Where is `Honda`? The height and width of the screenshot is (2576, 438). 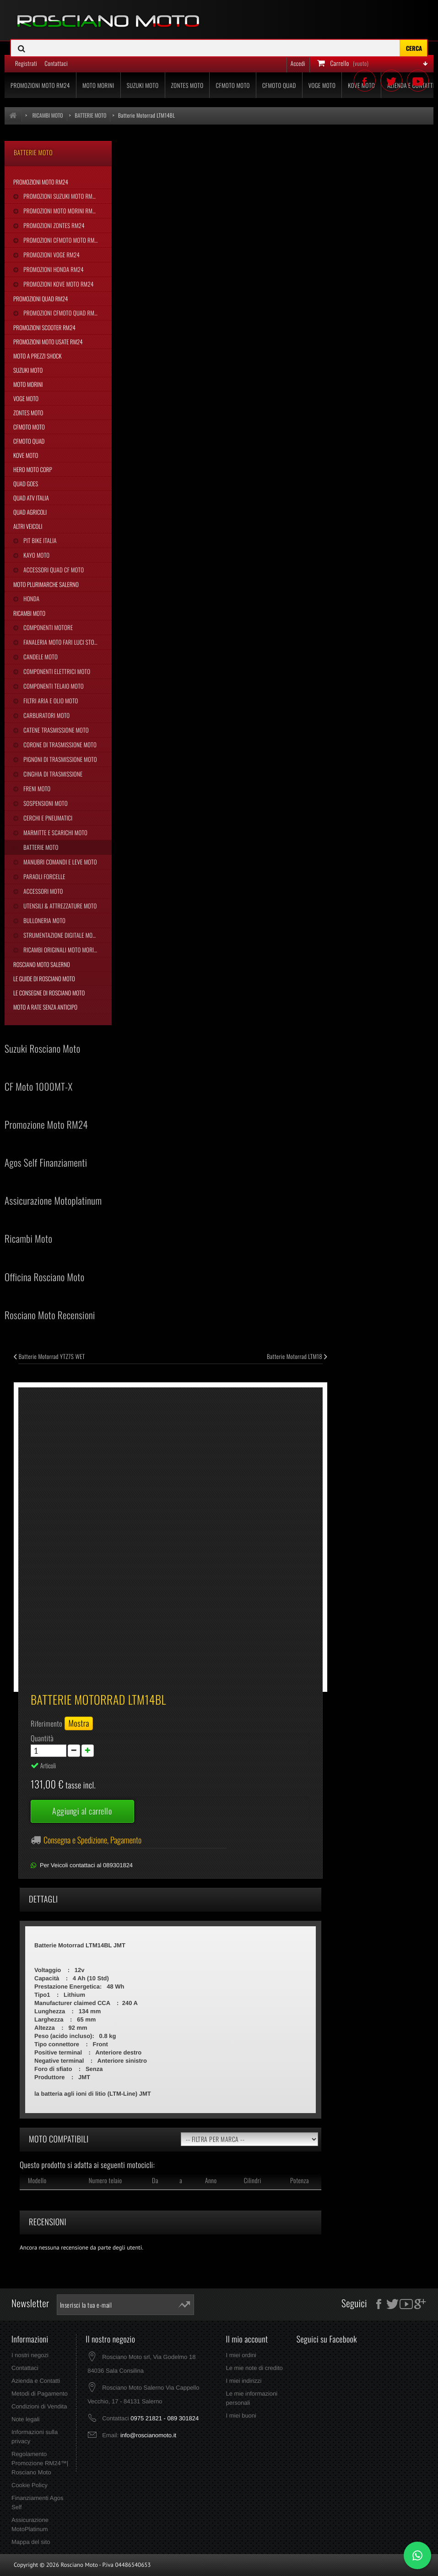
Honda is located at coordinates (30, 598).